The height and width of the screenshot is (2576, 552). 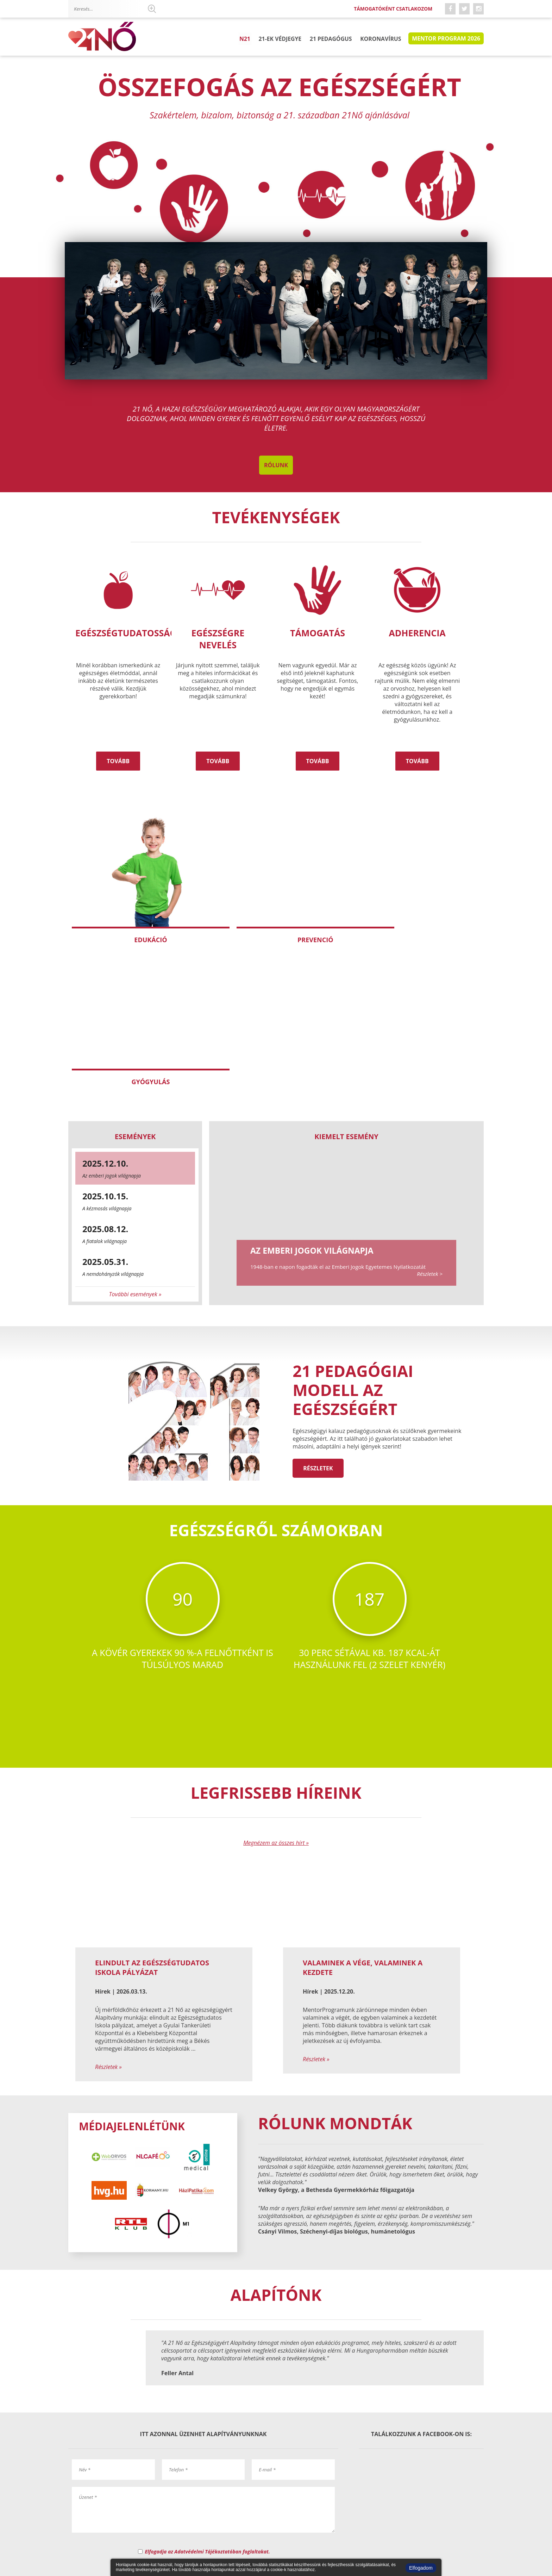 I want to click on 21 pedagógus, so click(x=332, y=38).